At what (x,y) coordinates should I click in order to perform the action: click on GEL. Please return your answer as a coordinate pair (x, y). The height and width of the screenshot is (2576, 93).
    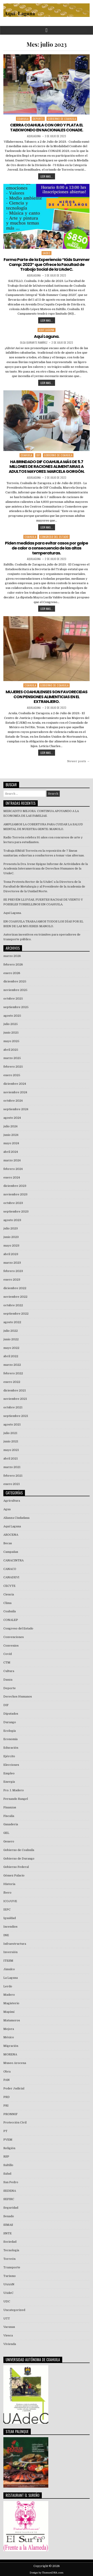
    Looking at the image, I should click on (6, 1833).